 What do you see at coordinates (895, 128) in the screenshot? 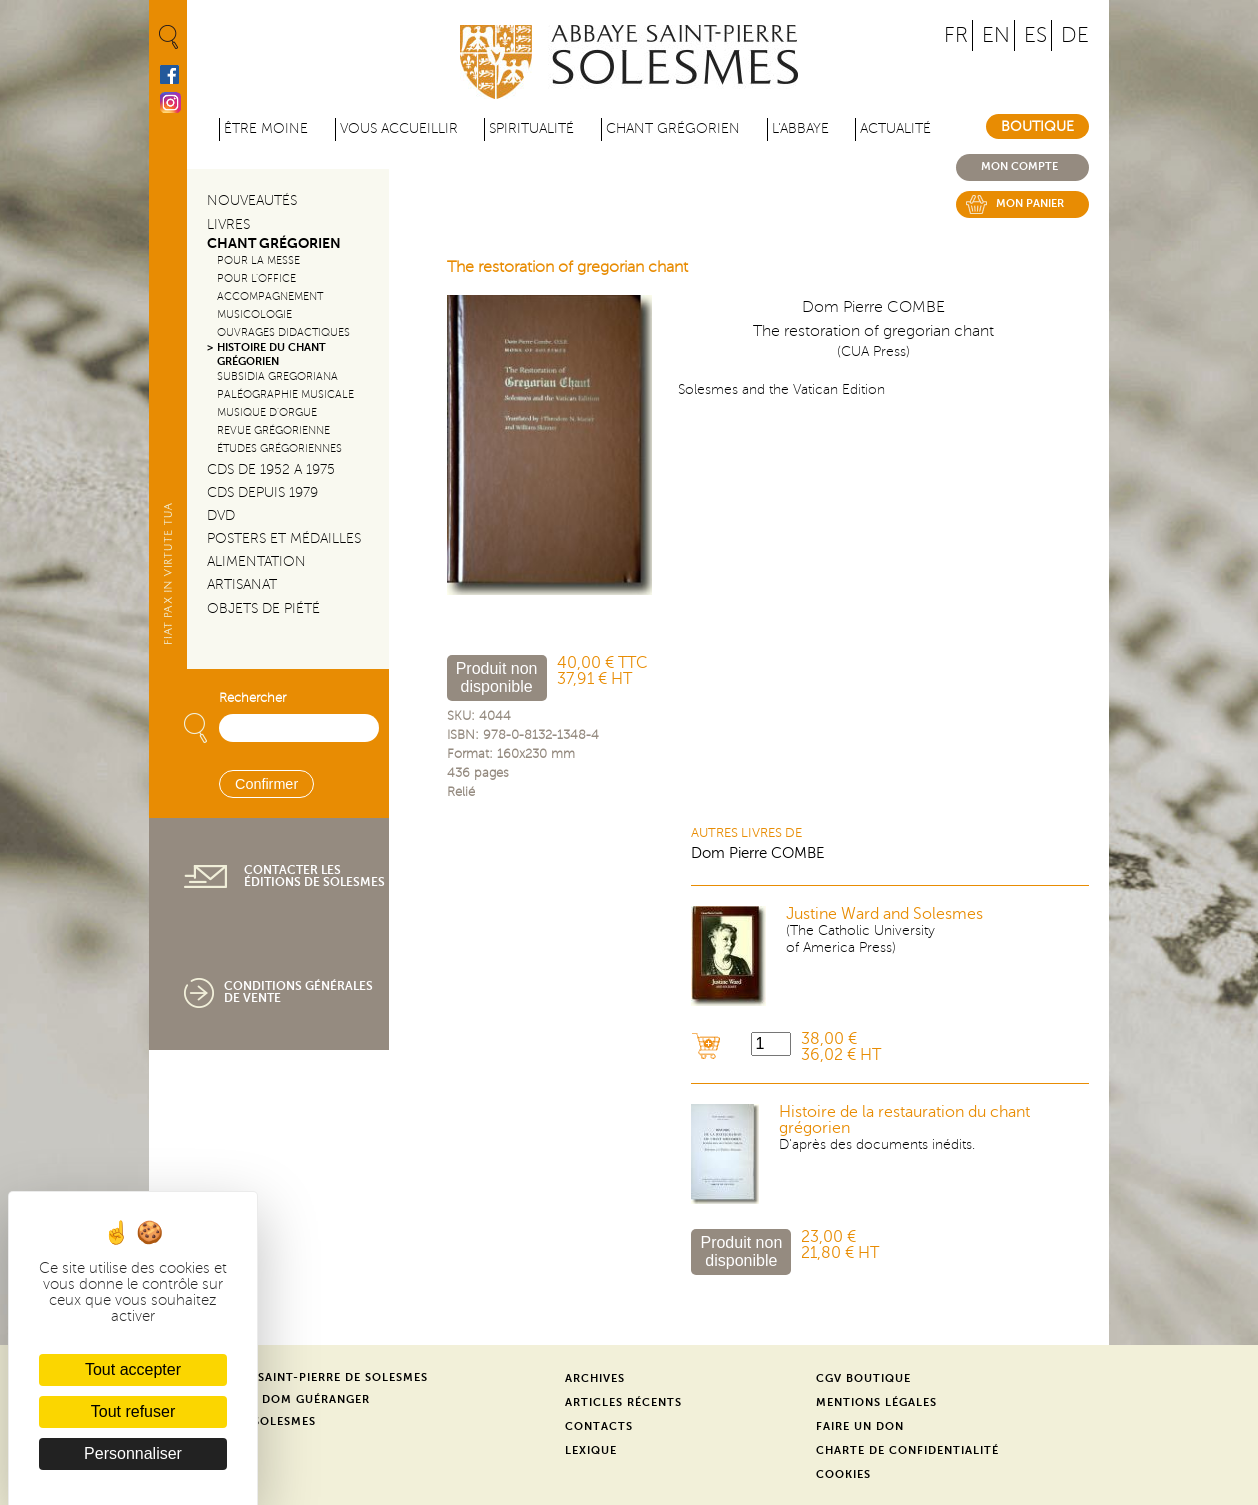
I see `Actualité` at bounding box center [895, 128].